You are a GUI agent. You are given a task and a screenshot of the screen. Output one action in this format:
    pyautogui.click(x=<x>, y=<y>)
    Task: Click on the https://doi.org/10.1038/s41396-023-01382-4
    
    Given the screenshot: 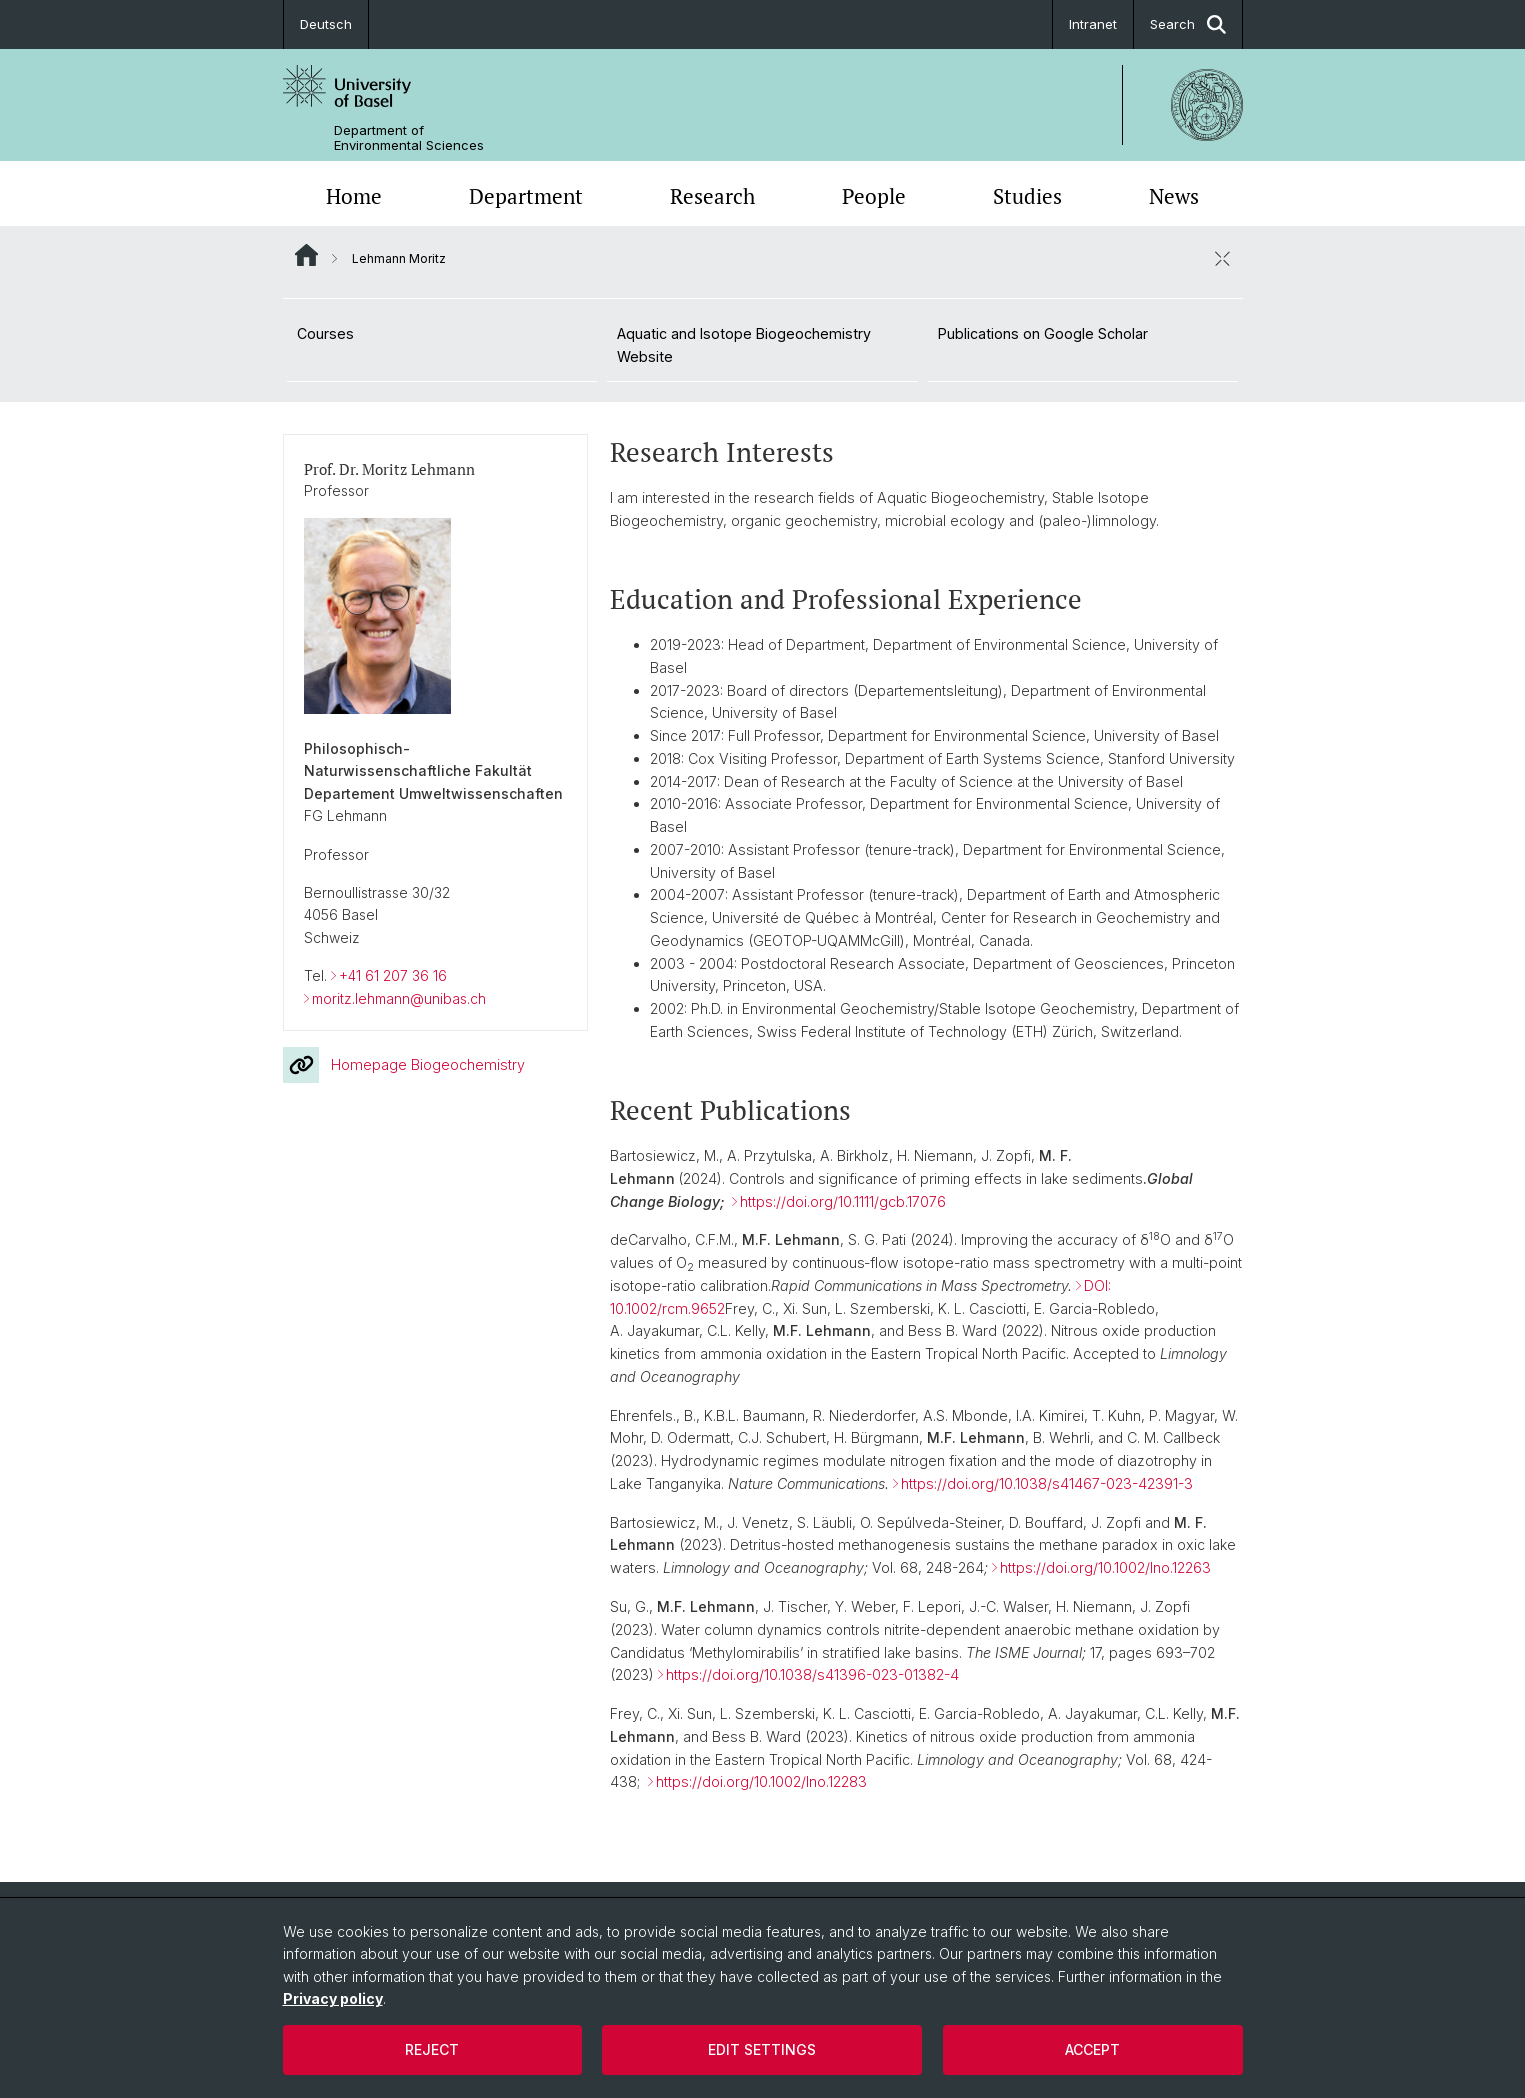 What is the action you would take?
    pyautogui.click(x=812, y=1674)
    